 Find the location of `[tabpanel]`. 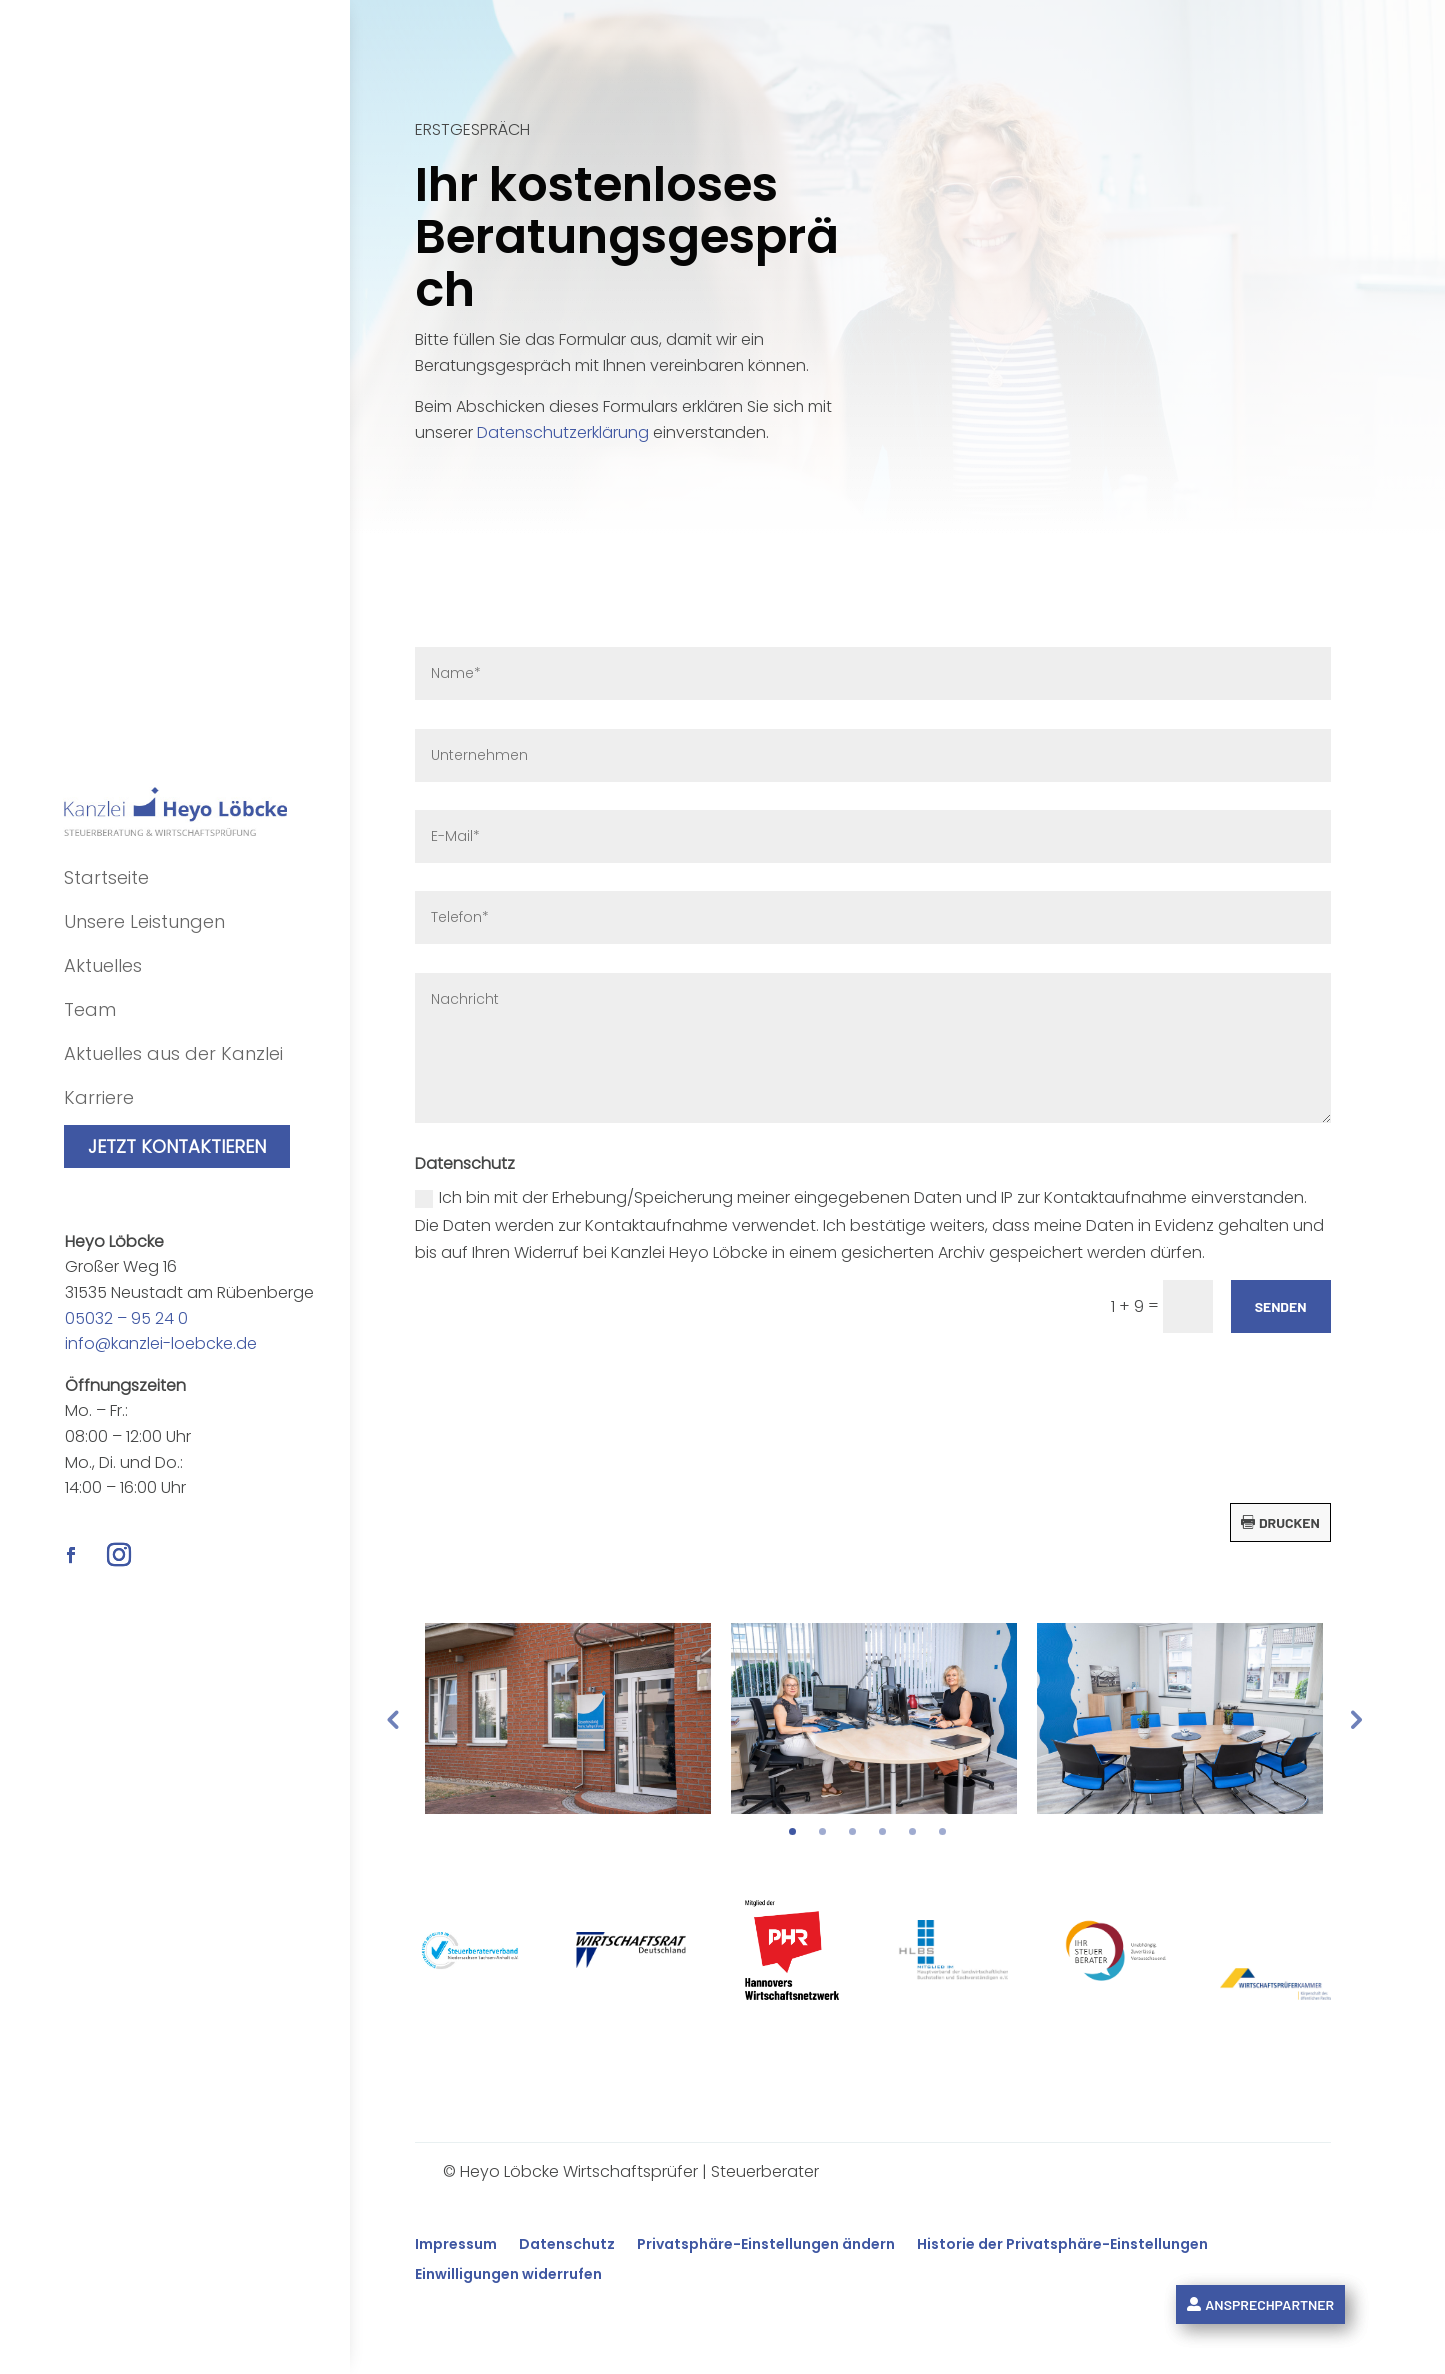

[tabpanel] is located at coordinates (568, 1718).